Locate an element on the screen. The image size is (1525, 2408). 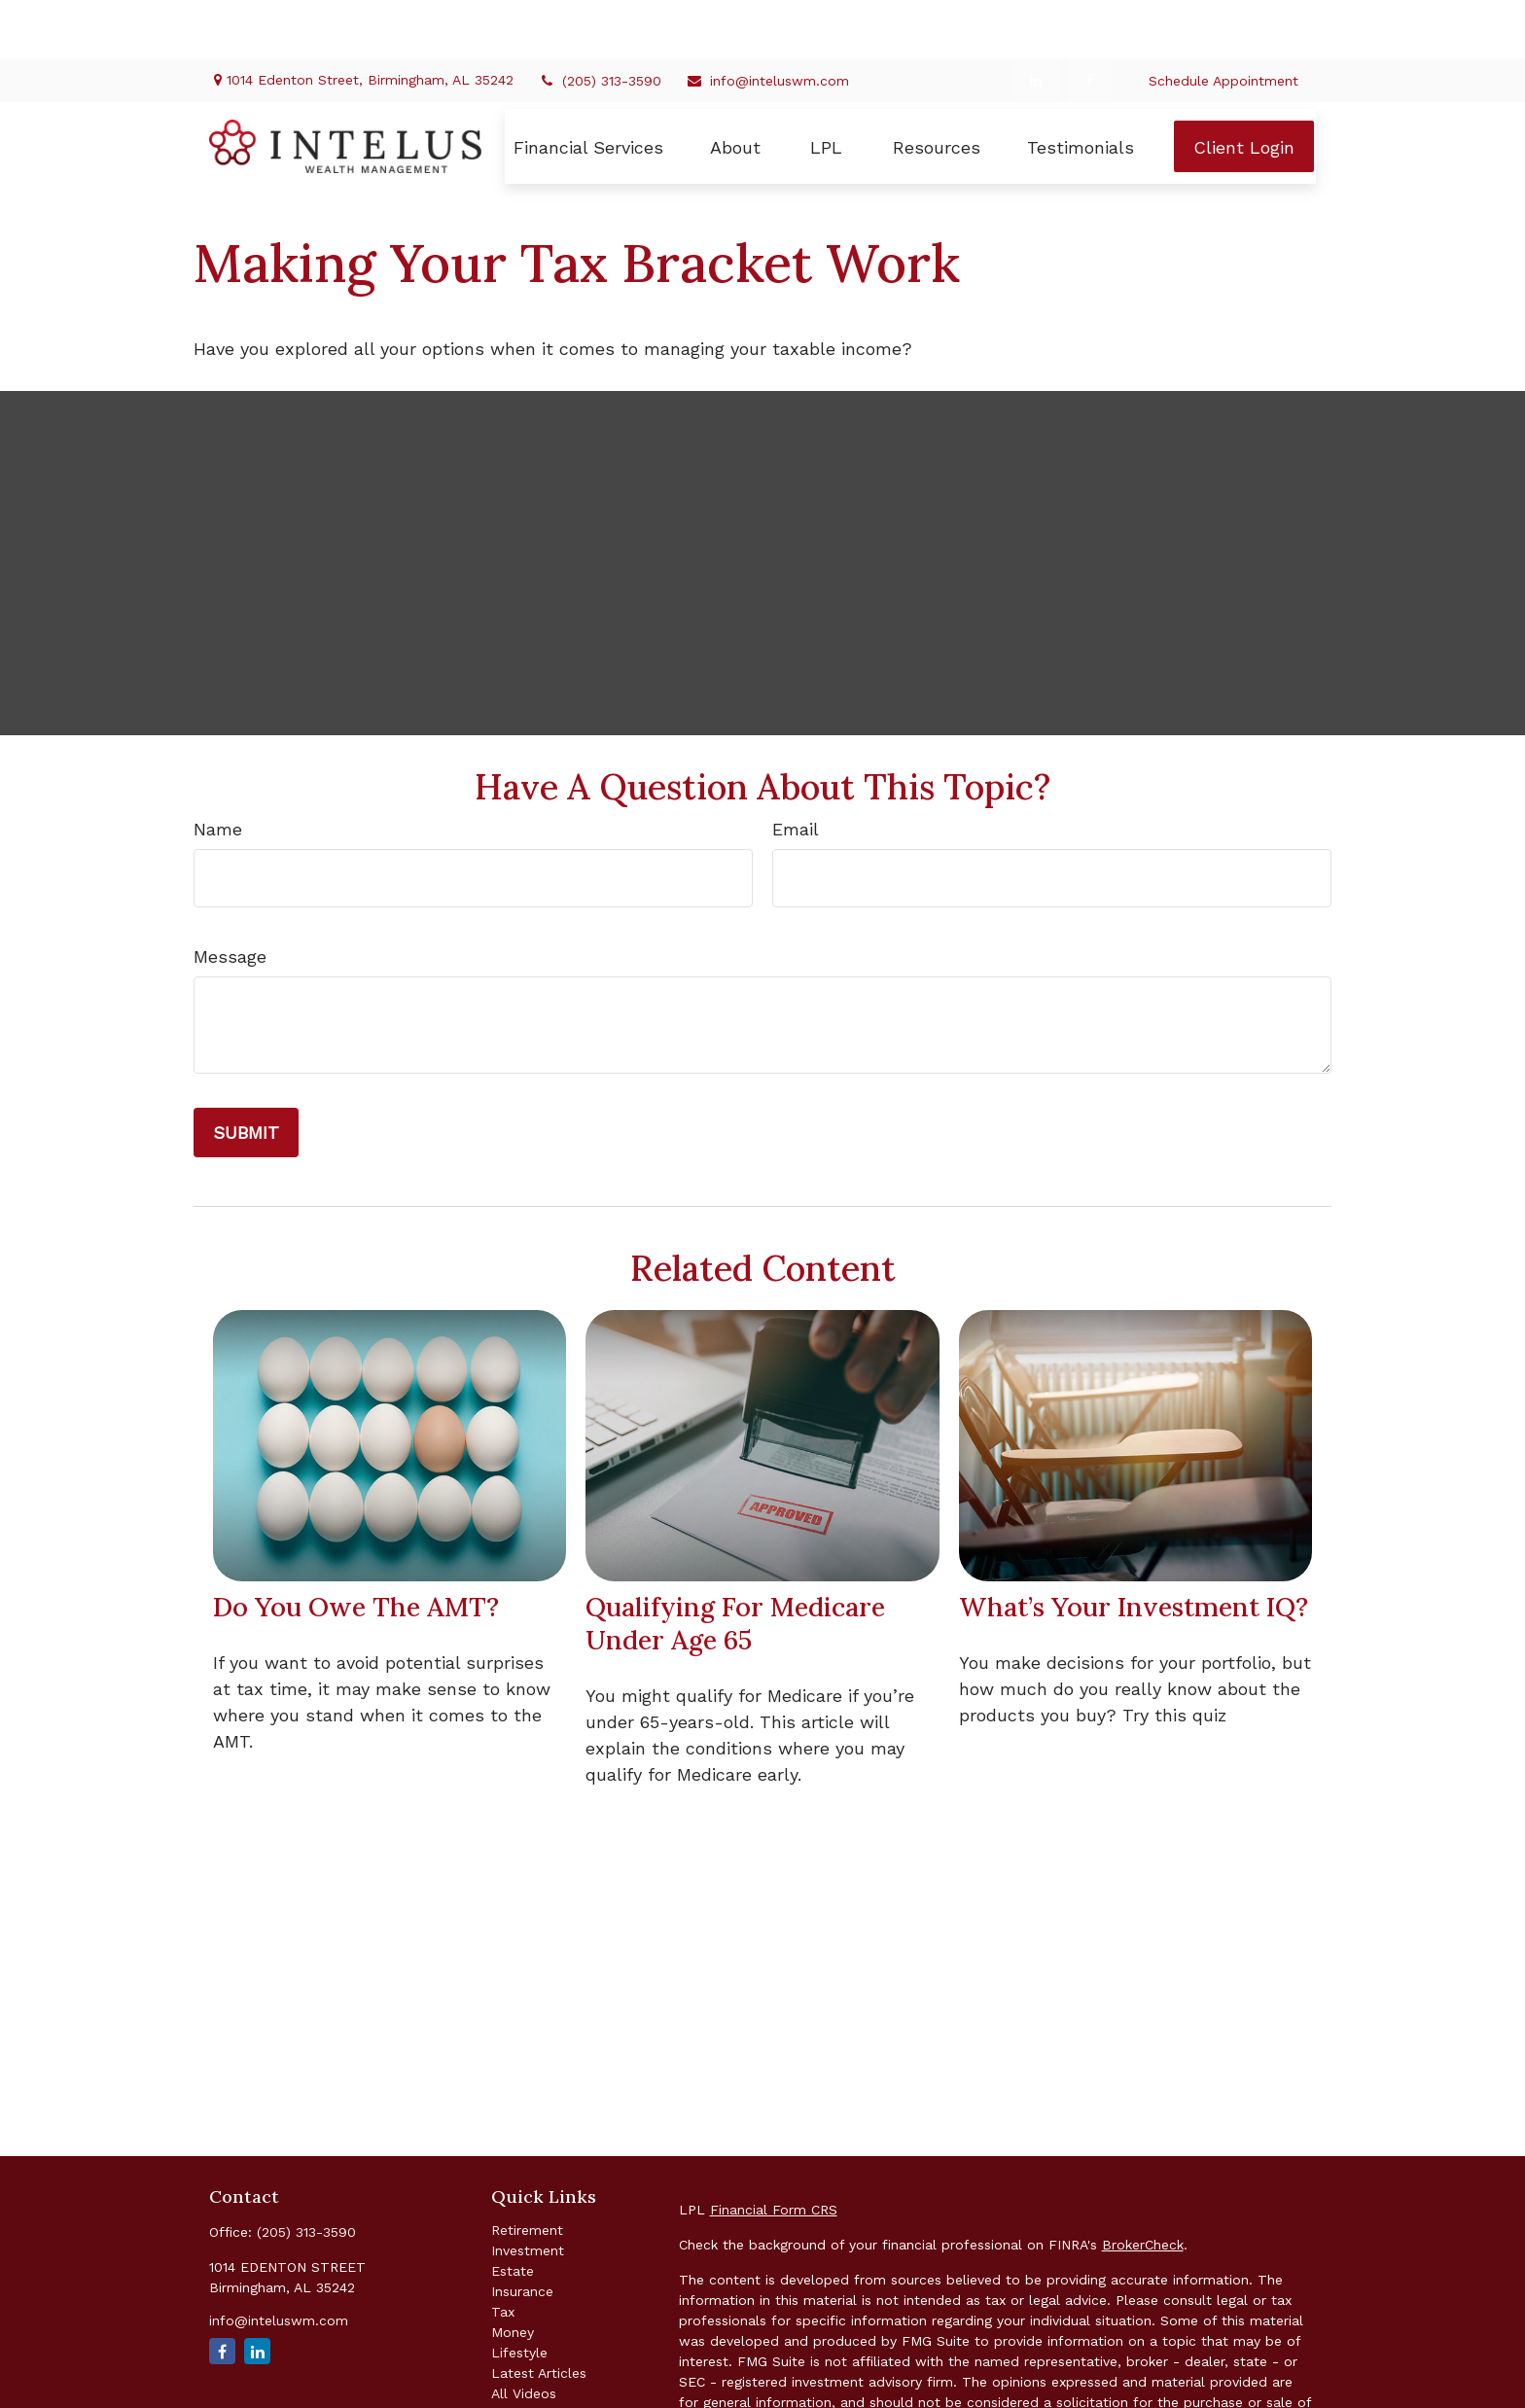
Do You Owe The AMT? is located at coordinates (356, 1548).